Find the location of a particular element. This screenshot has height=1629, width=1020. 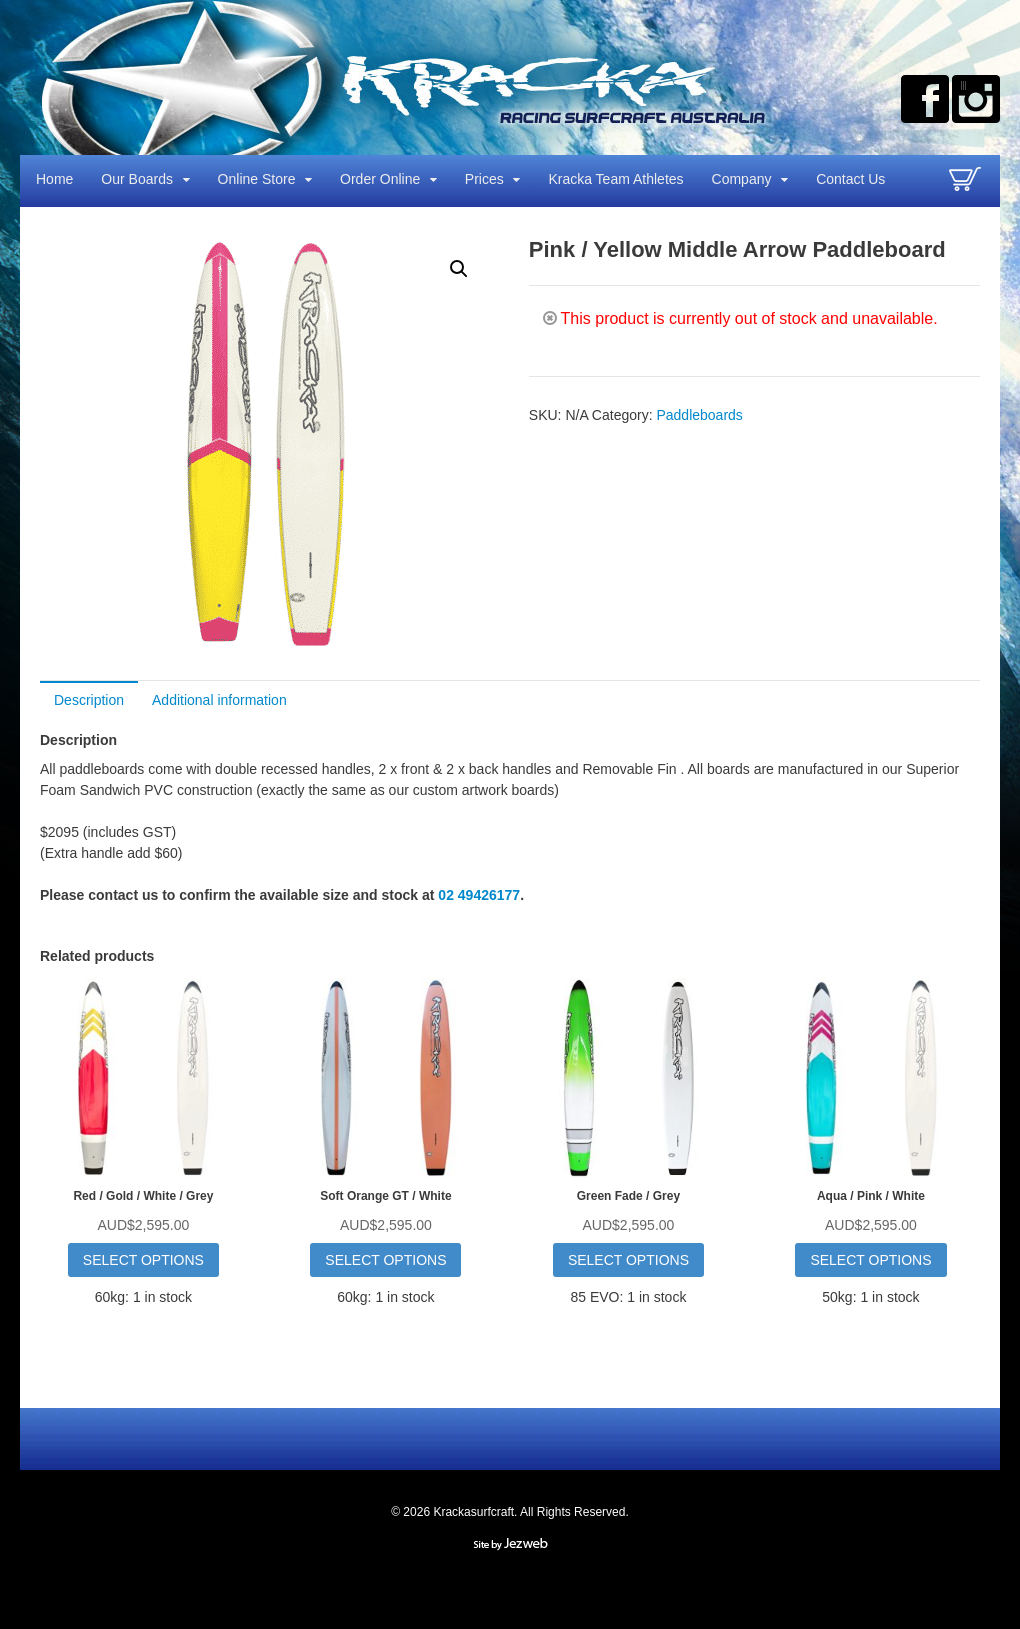

Select options [Select options for “Red / Gold / White / Grey”] is located at coordinates (143, 1260).